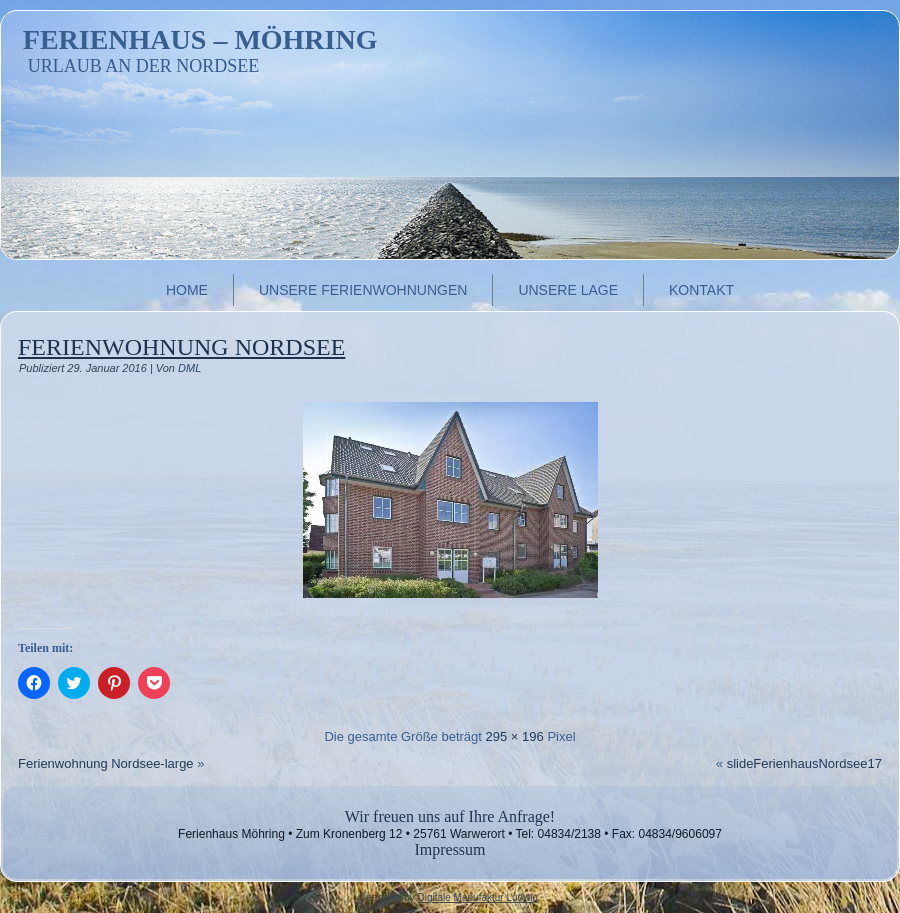 This screenshot has width=900, height=913. What do you see at coordinates (568, 290) in the screenshot?
I see `Unsere Lage` at bounding box center [568, 290].